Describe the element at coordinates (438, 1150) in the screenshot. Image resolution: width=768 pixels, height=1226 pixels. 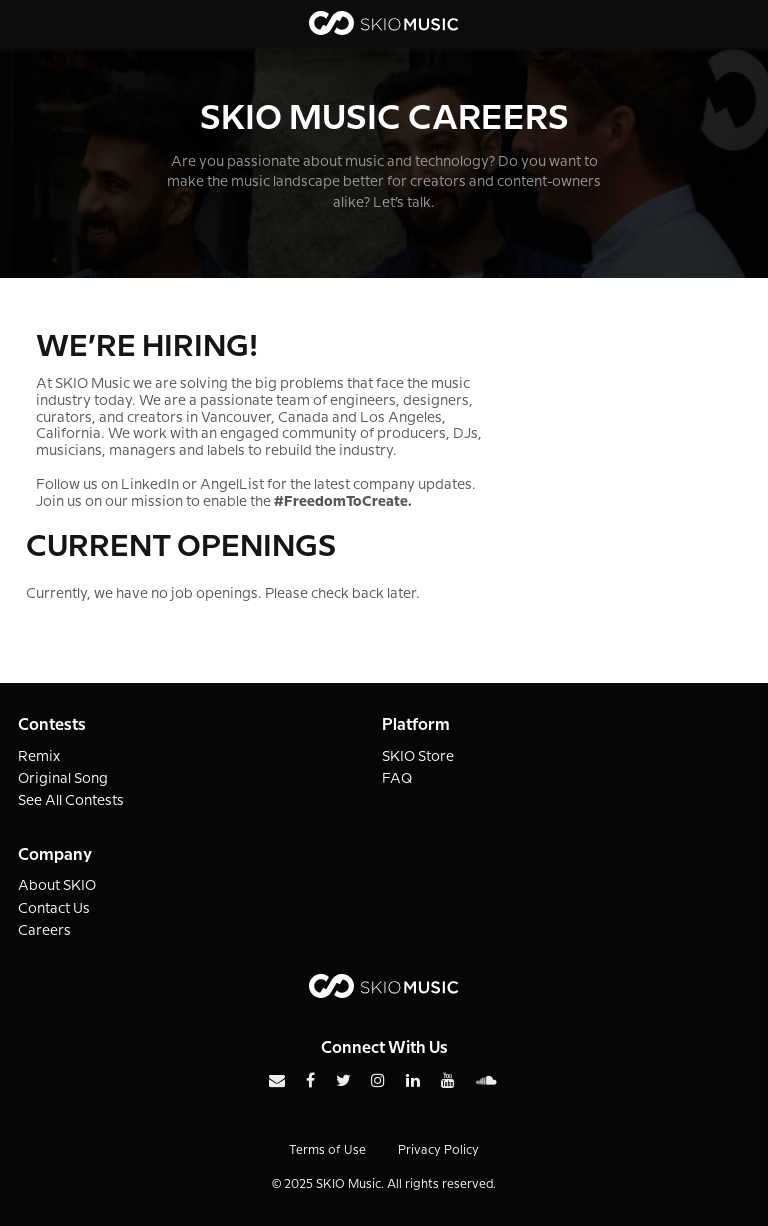
I see `Privacy Policy` at that location.